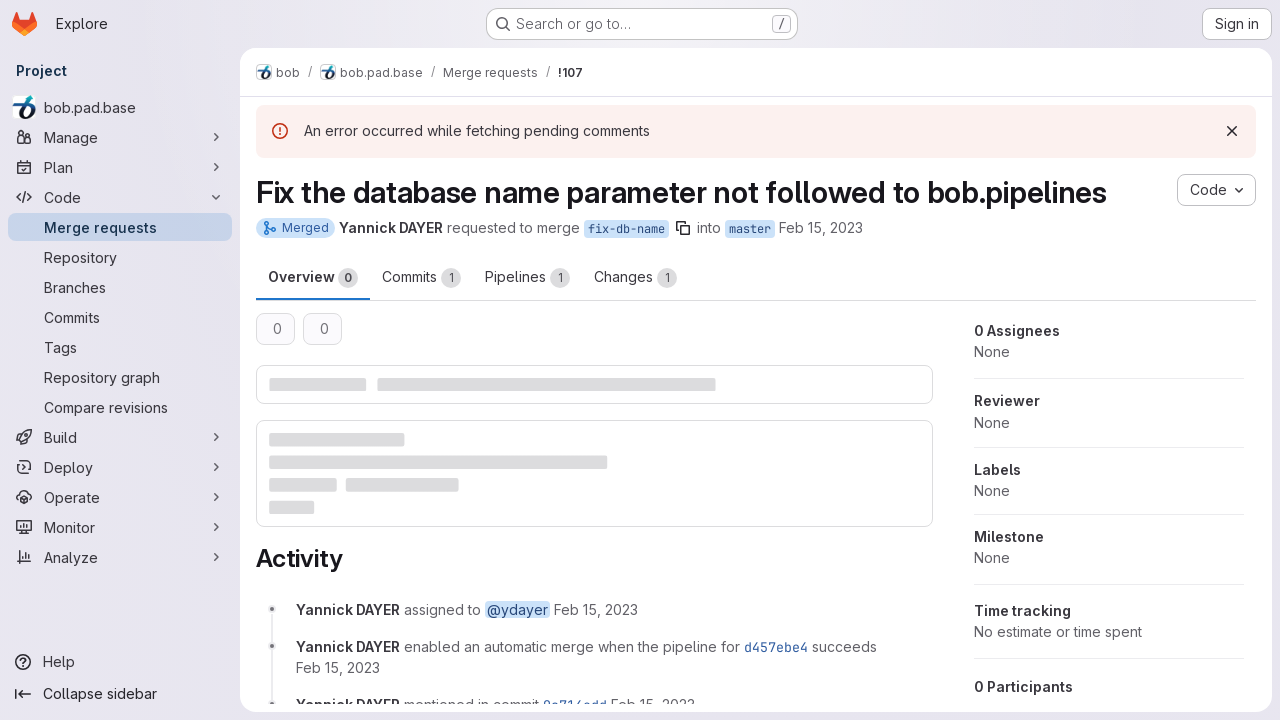  What do you see at coordinates (1232, 131) in the screenshot?
I see `[Dismiss]` at bounding box center [1232, 131].